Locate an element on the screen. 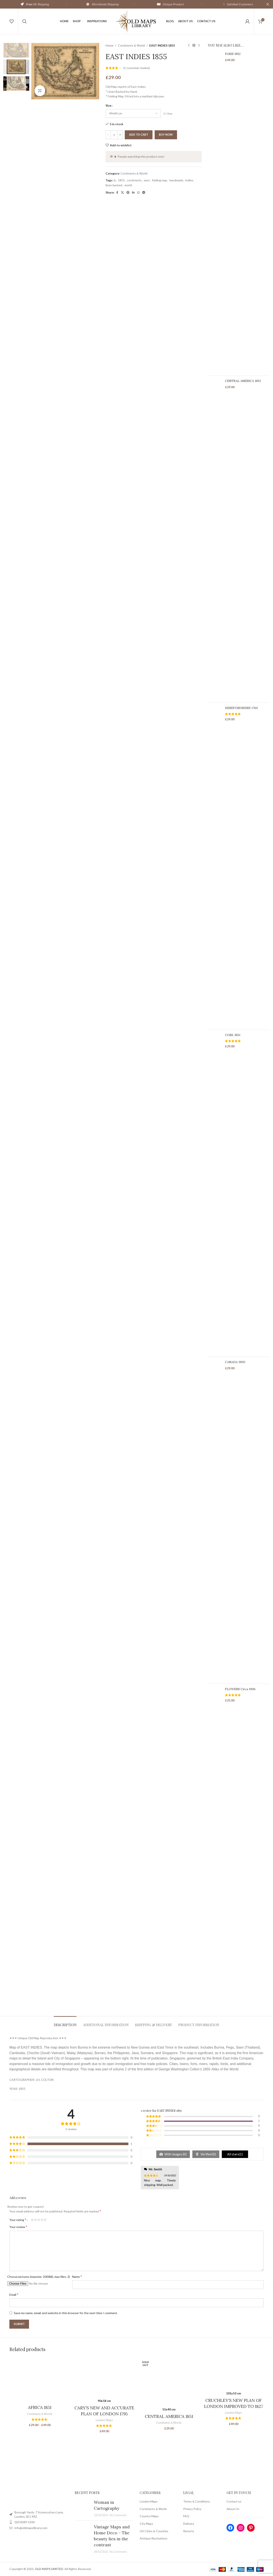  With images () is located at coordinates (175, 2154).